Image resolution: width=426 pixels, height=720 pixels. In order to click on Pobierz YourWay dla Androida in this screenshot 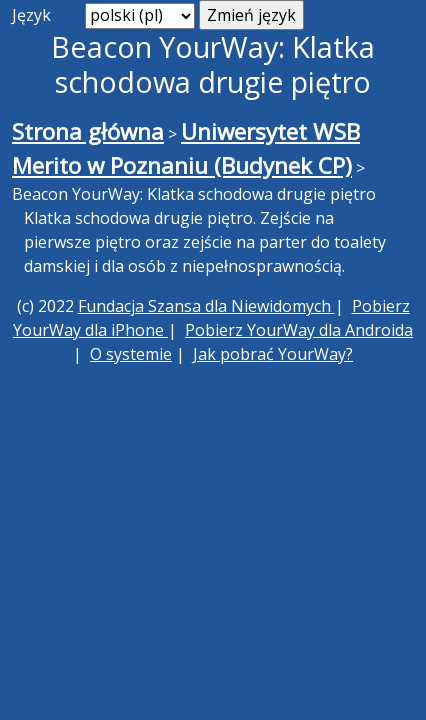, I will do `click(299, 330)`.